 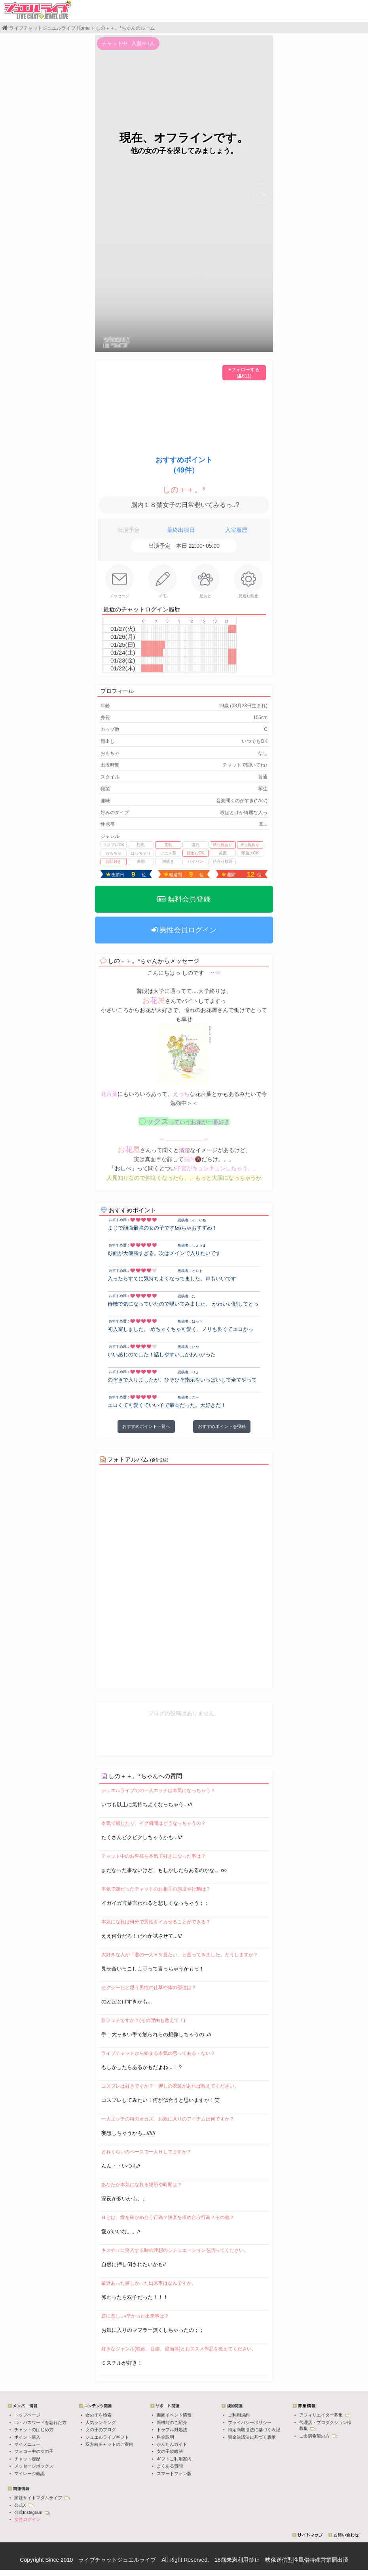 What do you see at coordinates (318, 2436) in the screenshot?
I see `ご出演希望の方` at bounding box center [318, 2436].